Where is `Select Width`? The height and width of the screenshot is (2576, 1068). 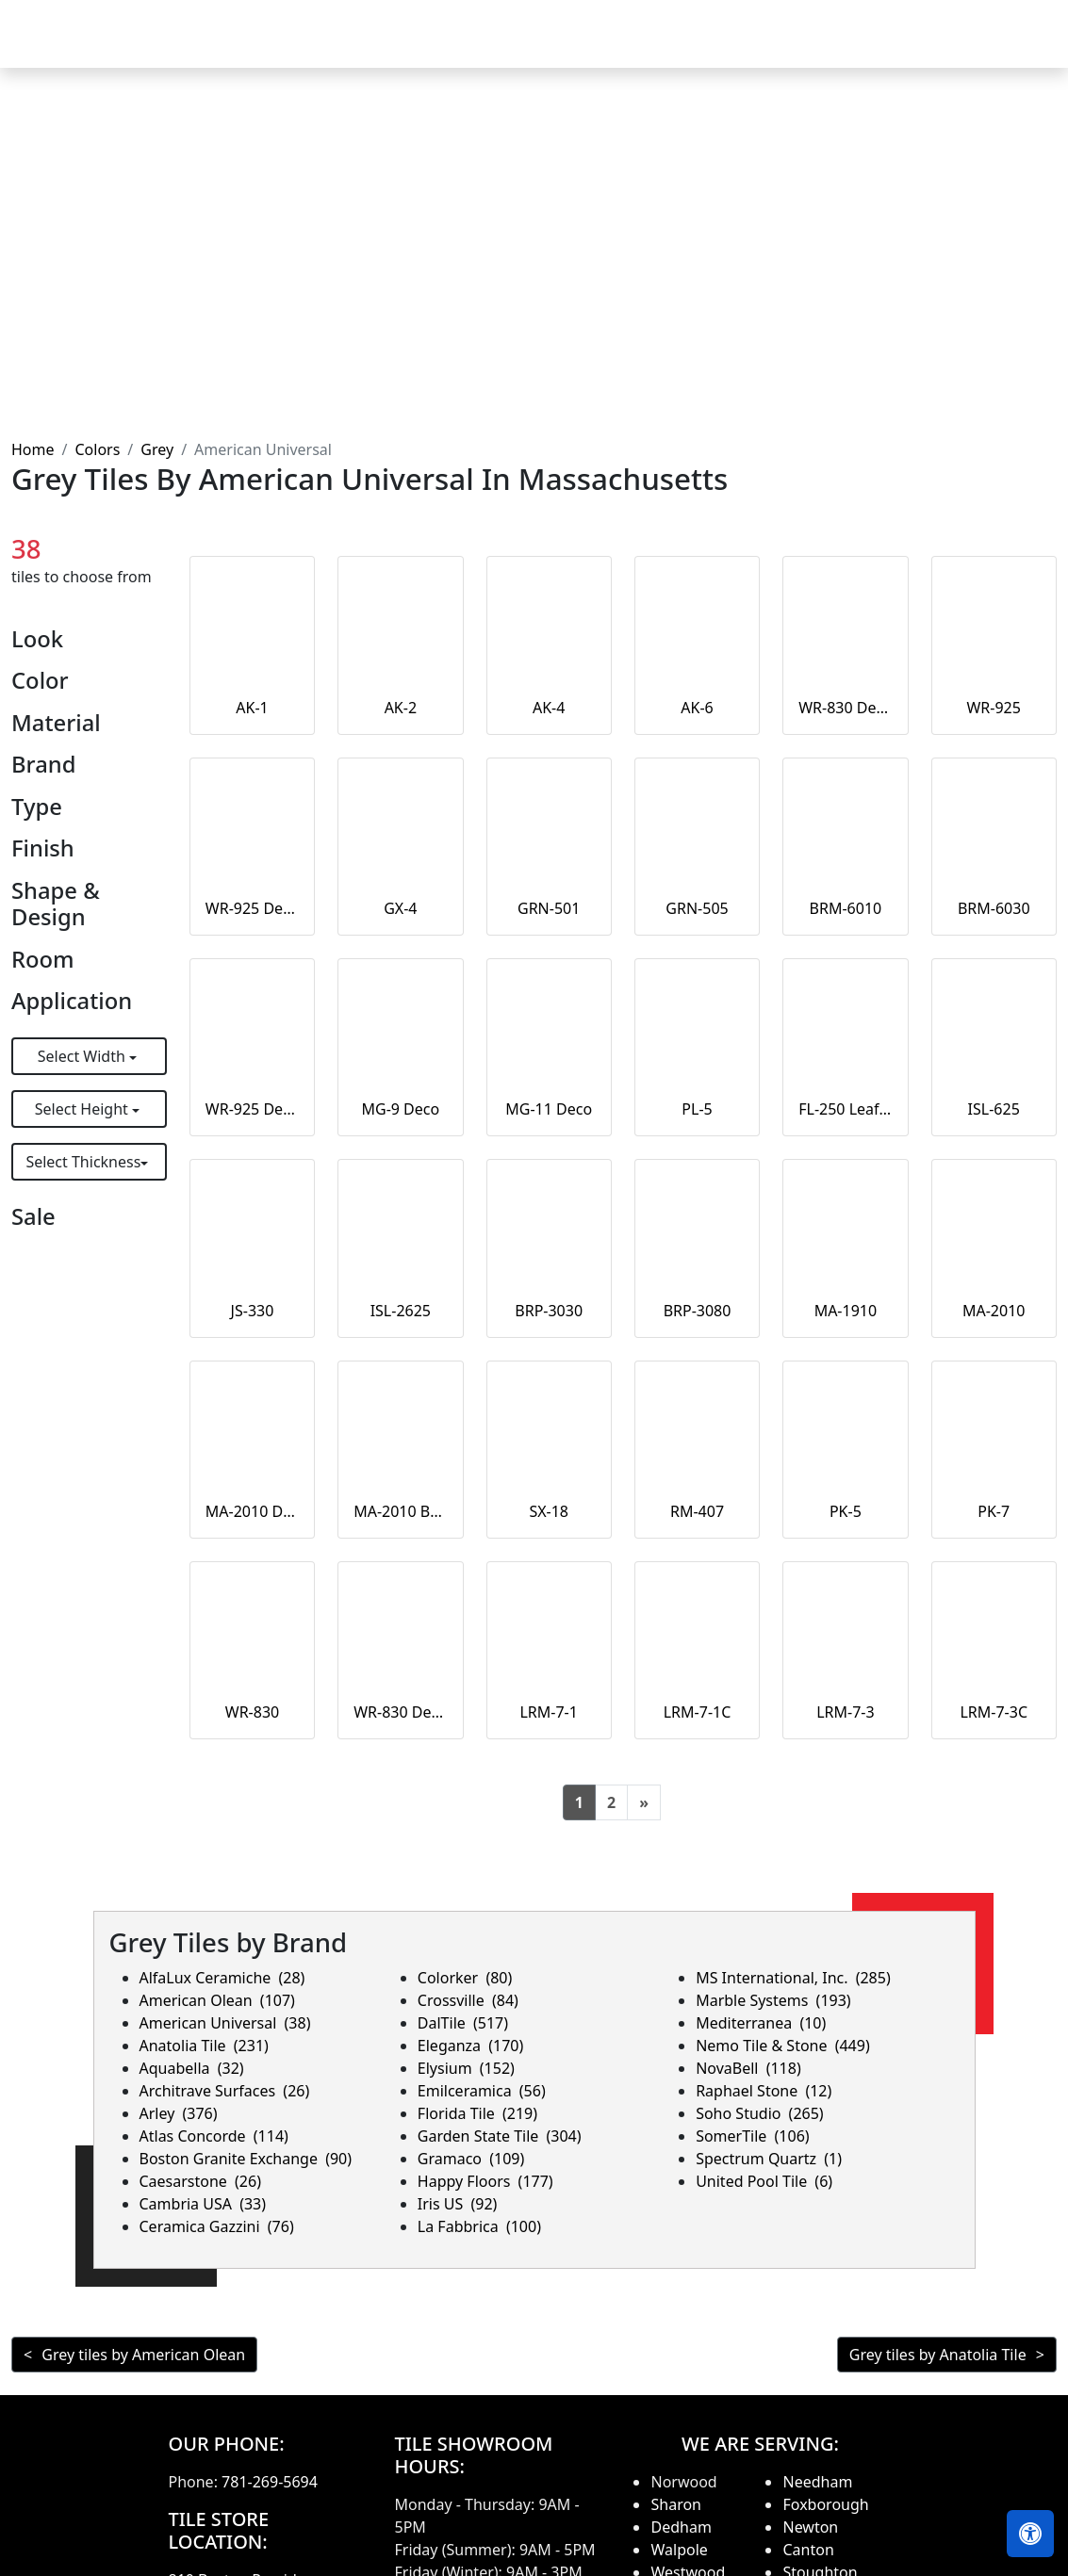
Select Width is located at coordinates (83, 1056).